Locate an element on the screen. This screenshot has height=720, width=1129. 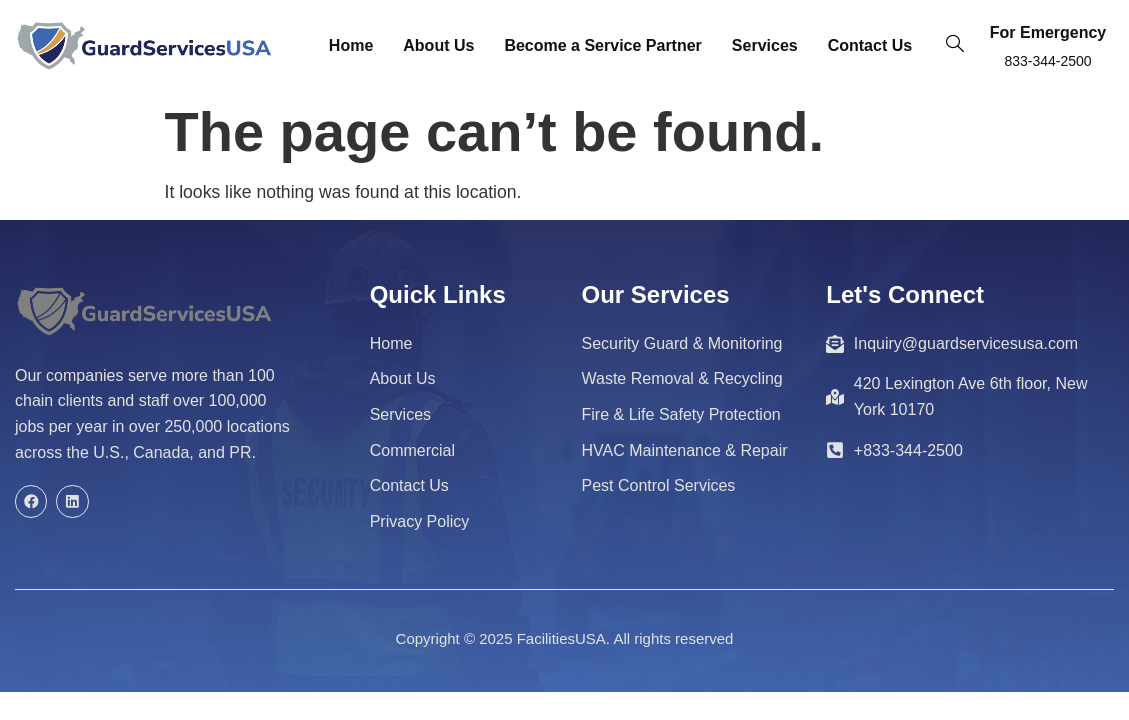
Become a Service Partner is located at coordinates (602, 45).